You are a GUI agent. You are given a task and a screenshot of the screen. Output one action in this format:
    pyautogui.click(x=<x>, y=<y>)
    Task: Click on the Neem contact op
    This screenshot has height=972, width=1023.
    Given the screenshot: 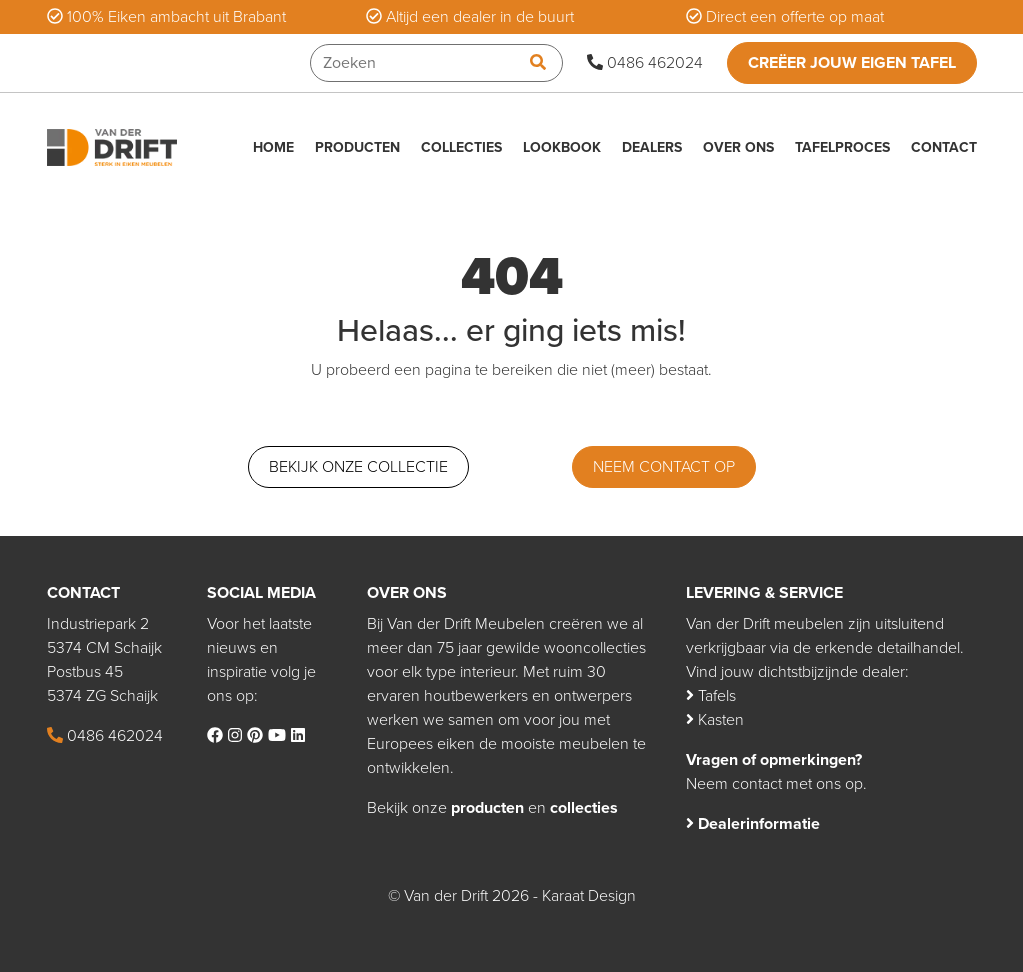 What is the action you would take?
    pyautogui.click(x=664, y=467)
    